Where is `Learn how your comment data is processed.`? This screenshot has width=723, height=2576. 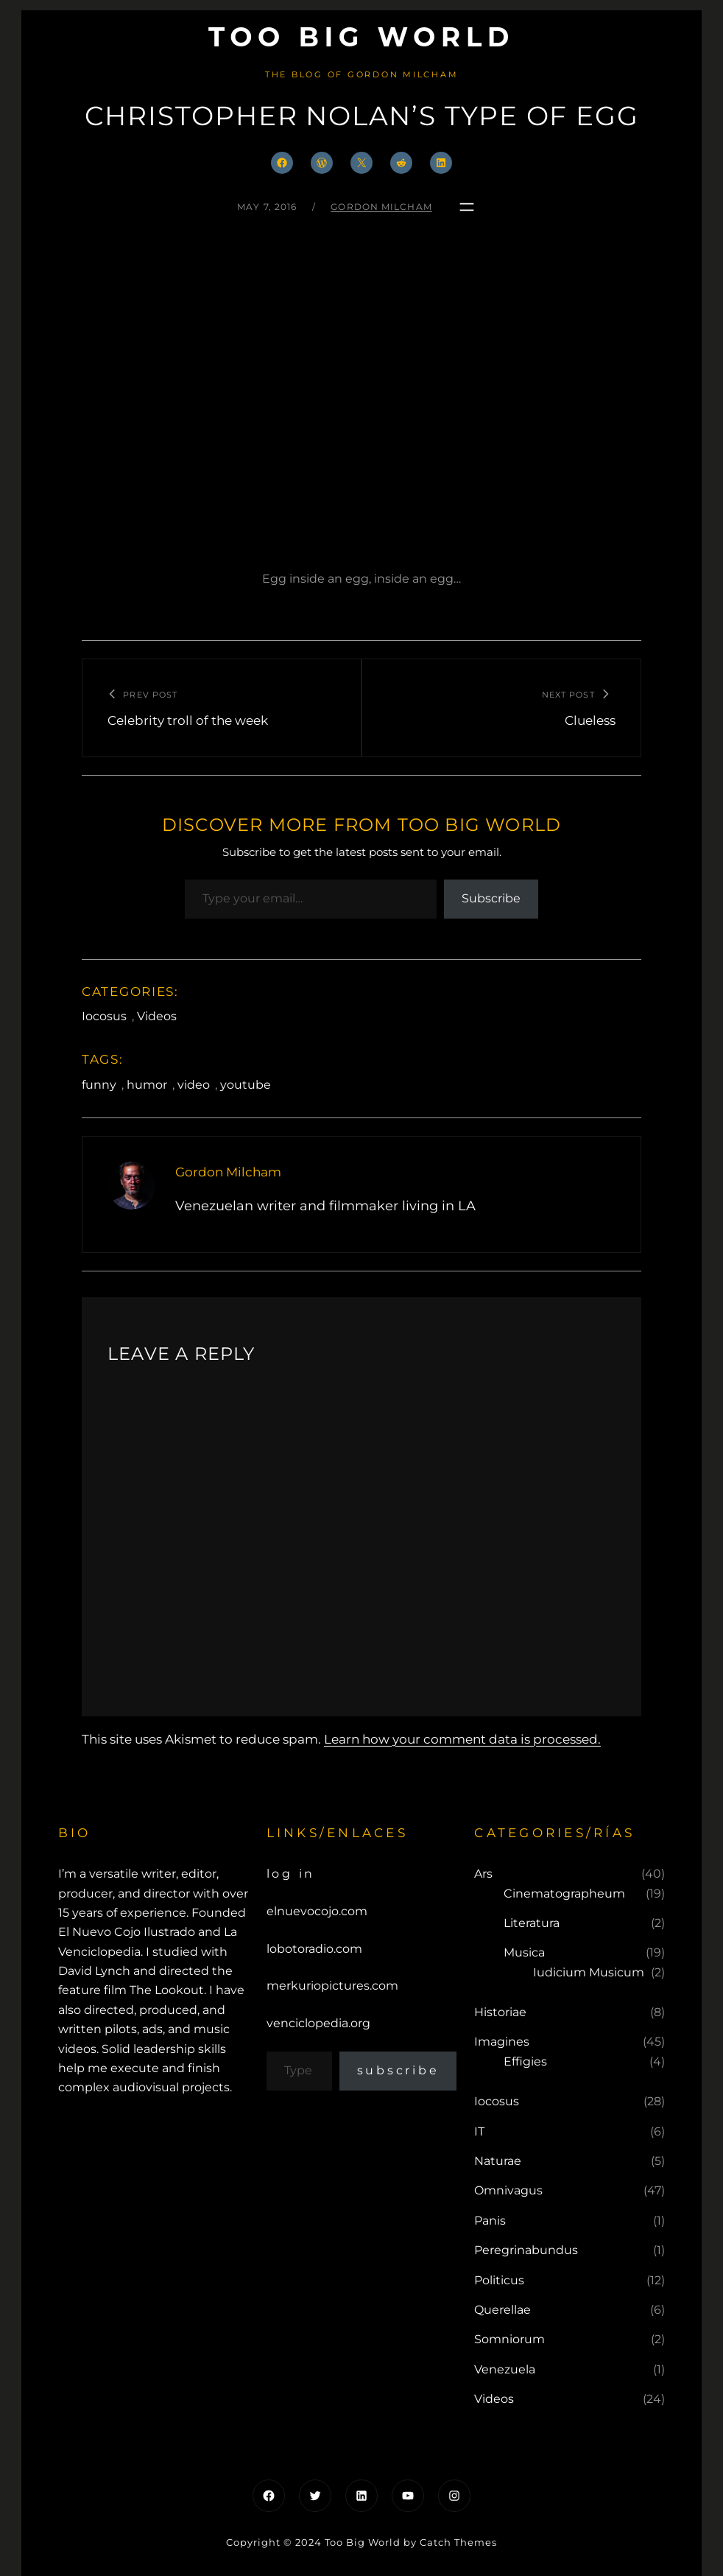 Learn how your comment data is processed. is located at coordinates (462, 1739).